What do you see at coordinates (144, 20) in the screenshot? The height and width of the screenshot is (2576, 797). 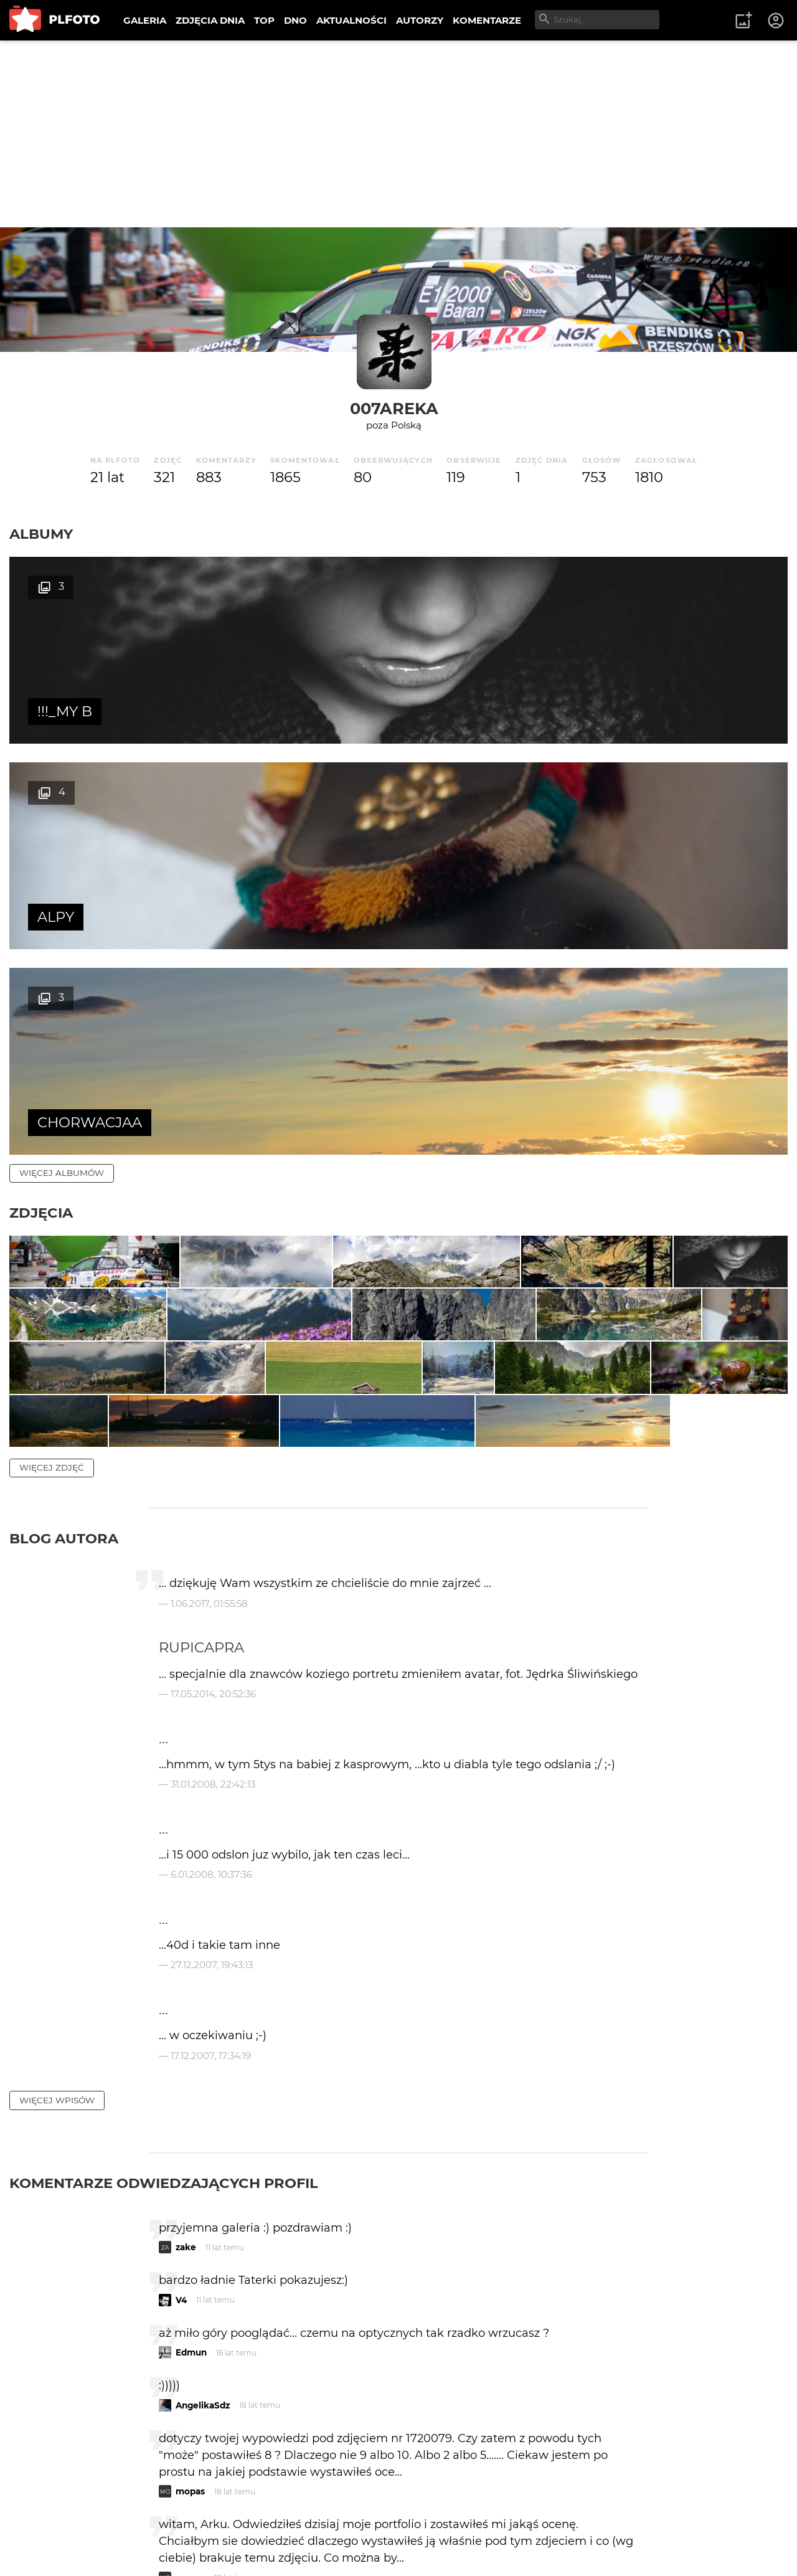 I see `GALERIA [menuitem]` at bounding box center [144, 20].